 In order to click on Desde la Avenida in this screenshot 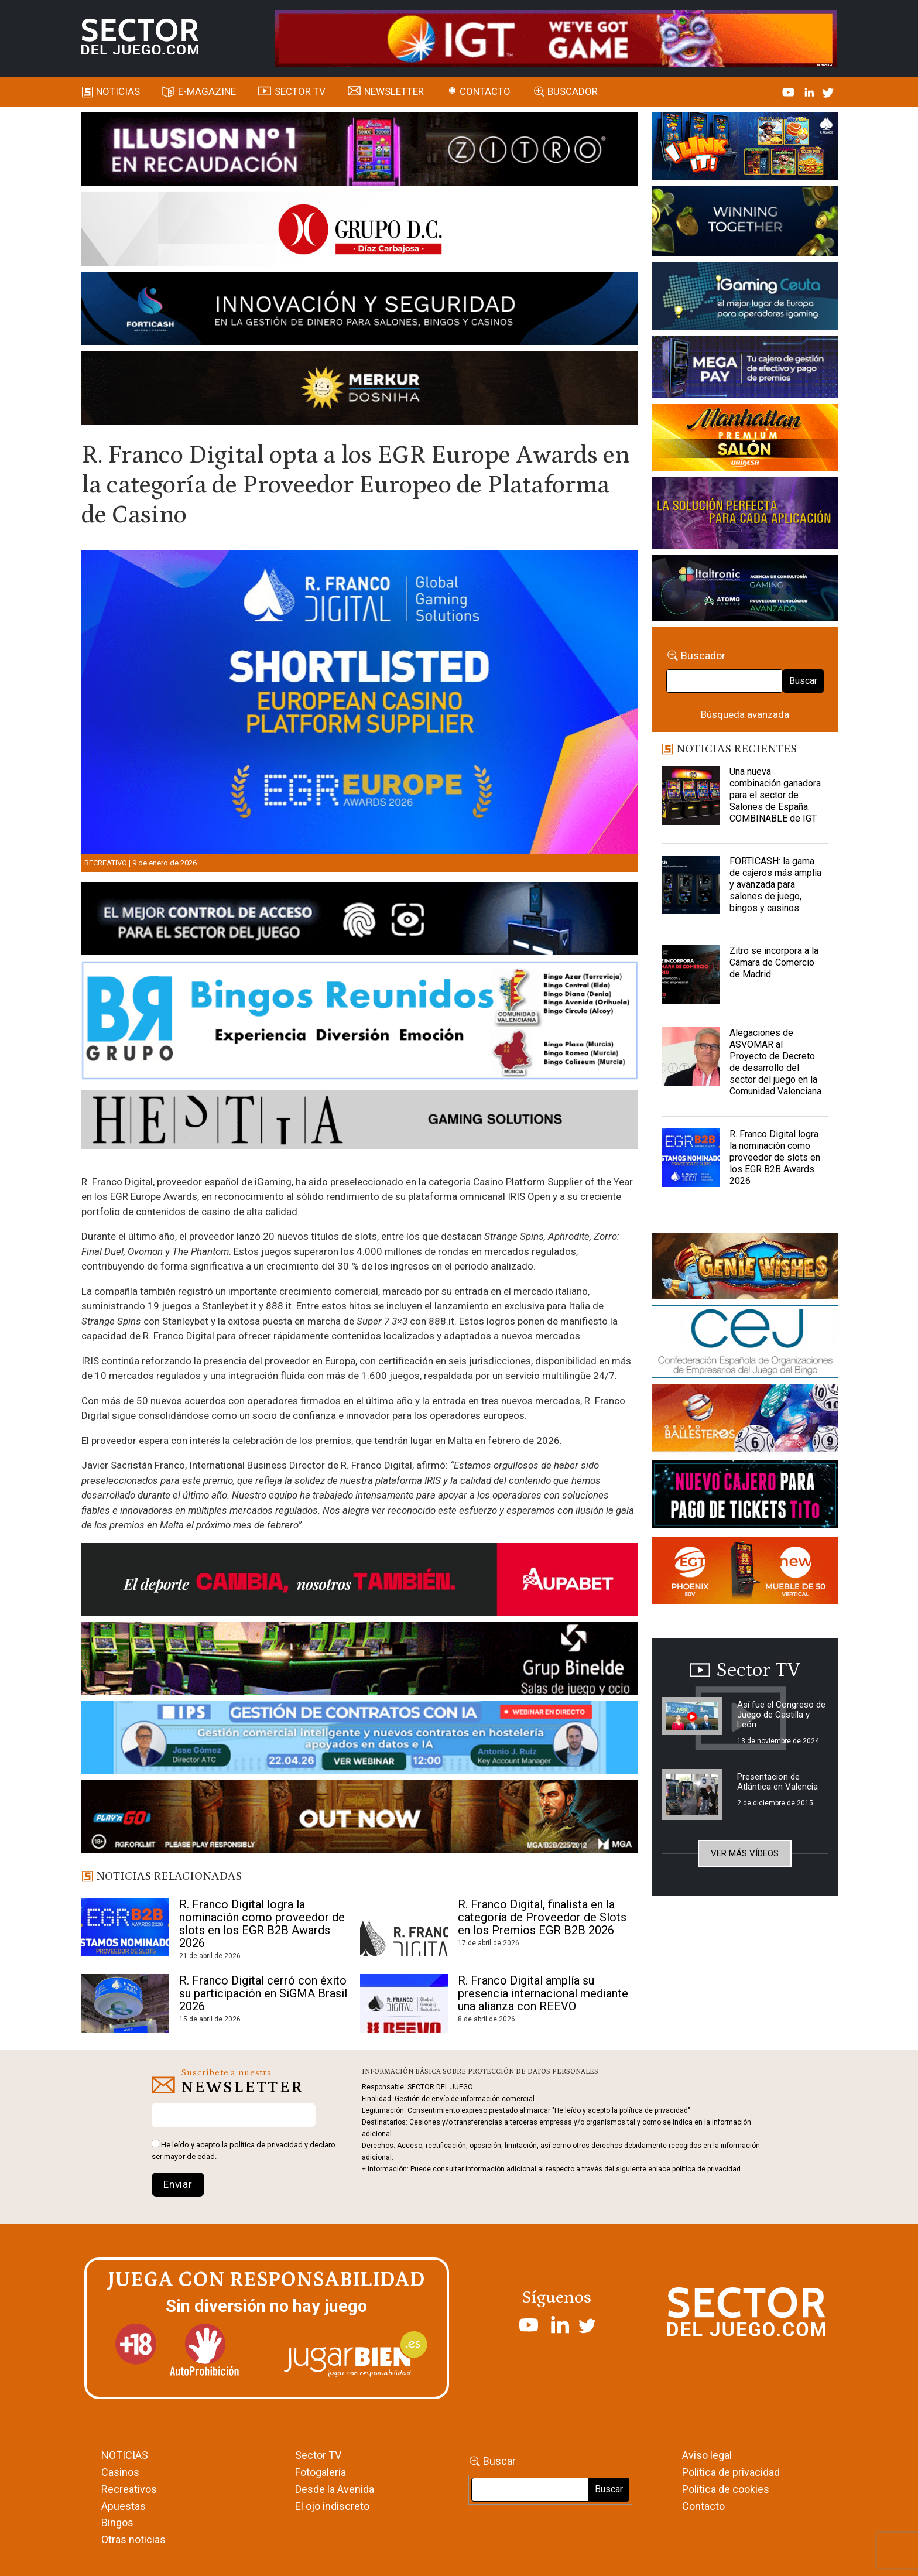, I will do `click(334, 2489)`.